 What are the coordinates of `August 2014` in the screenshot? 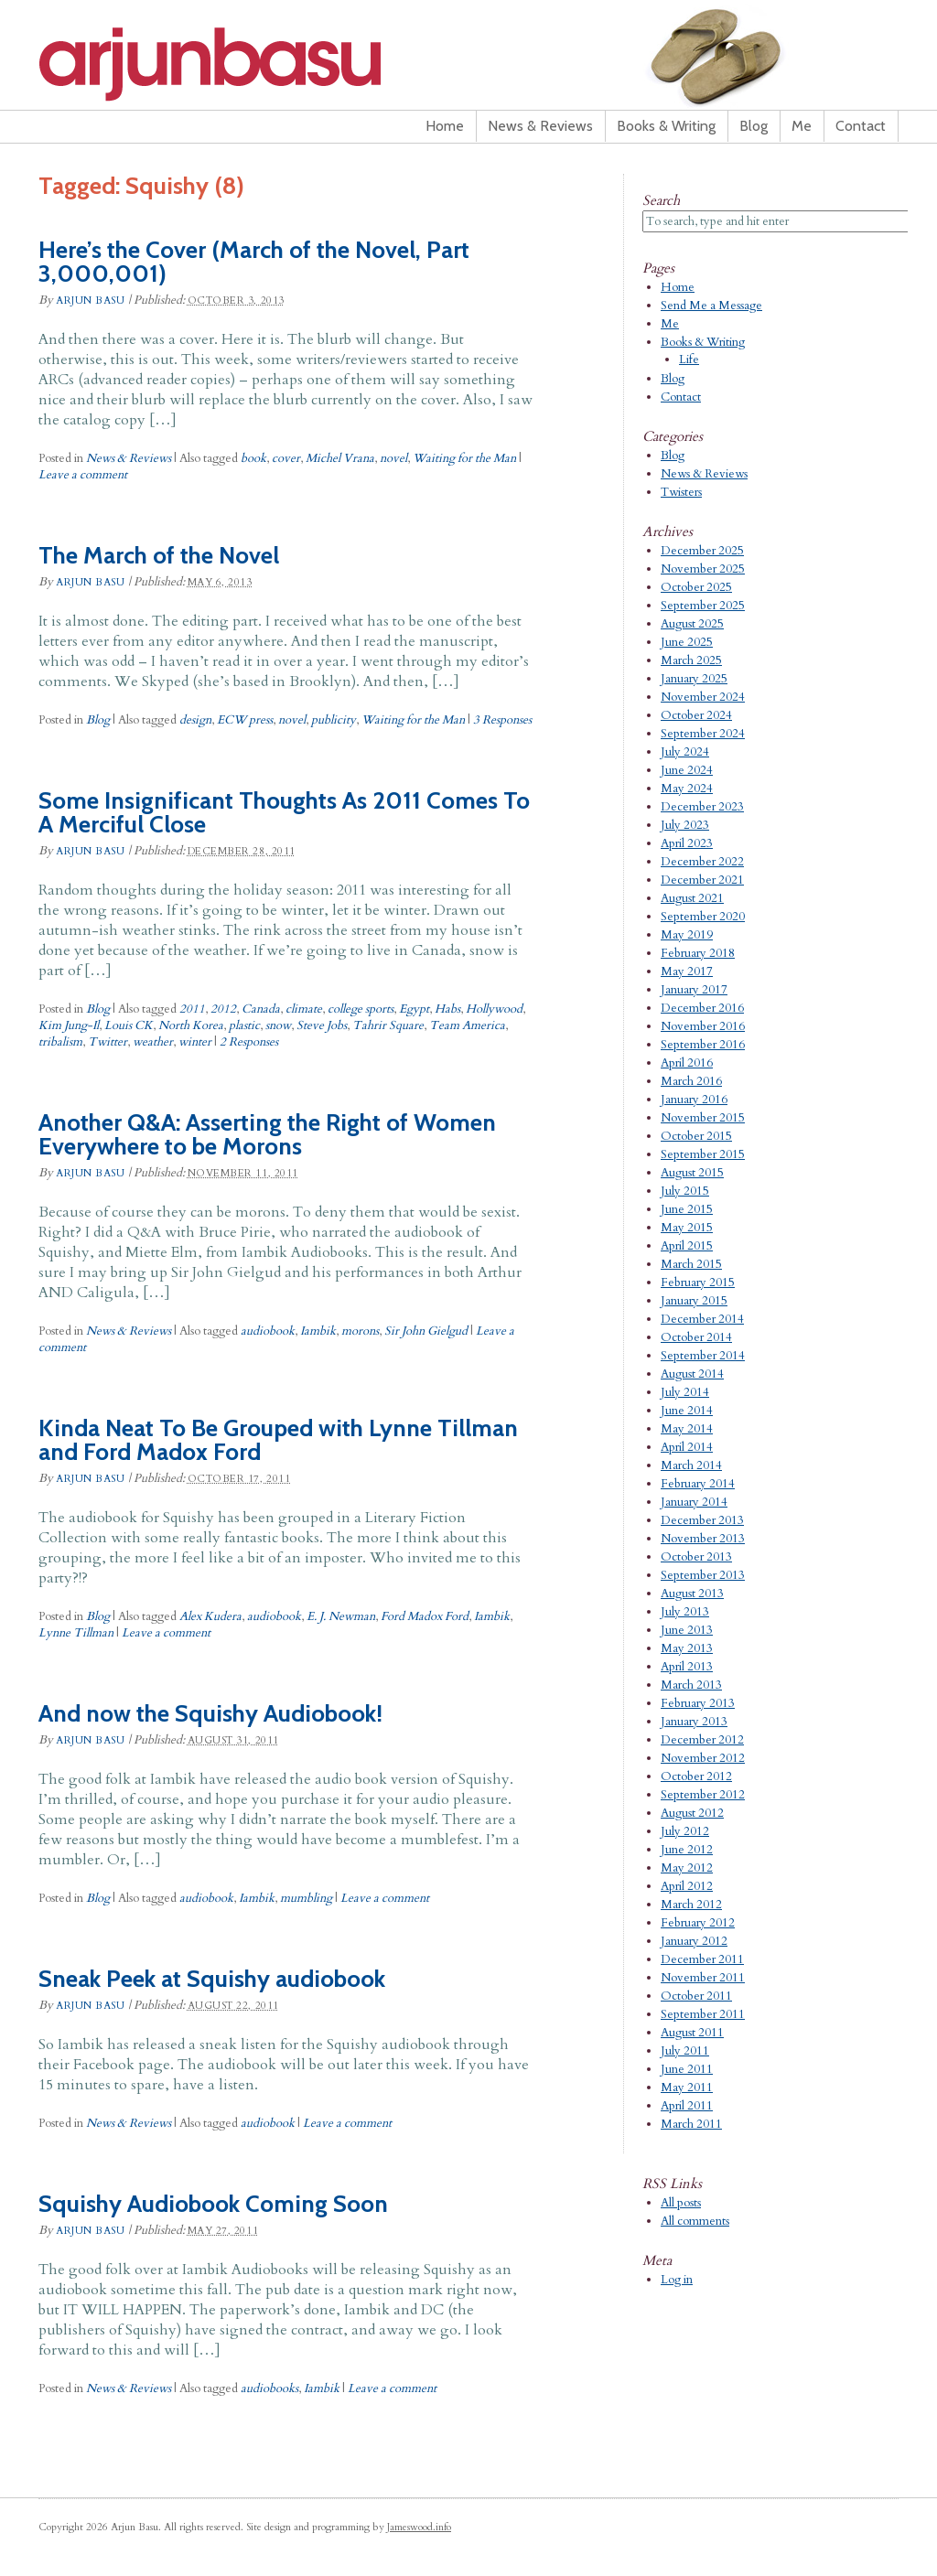 It's located at (692, 1374).